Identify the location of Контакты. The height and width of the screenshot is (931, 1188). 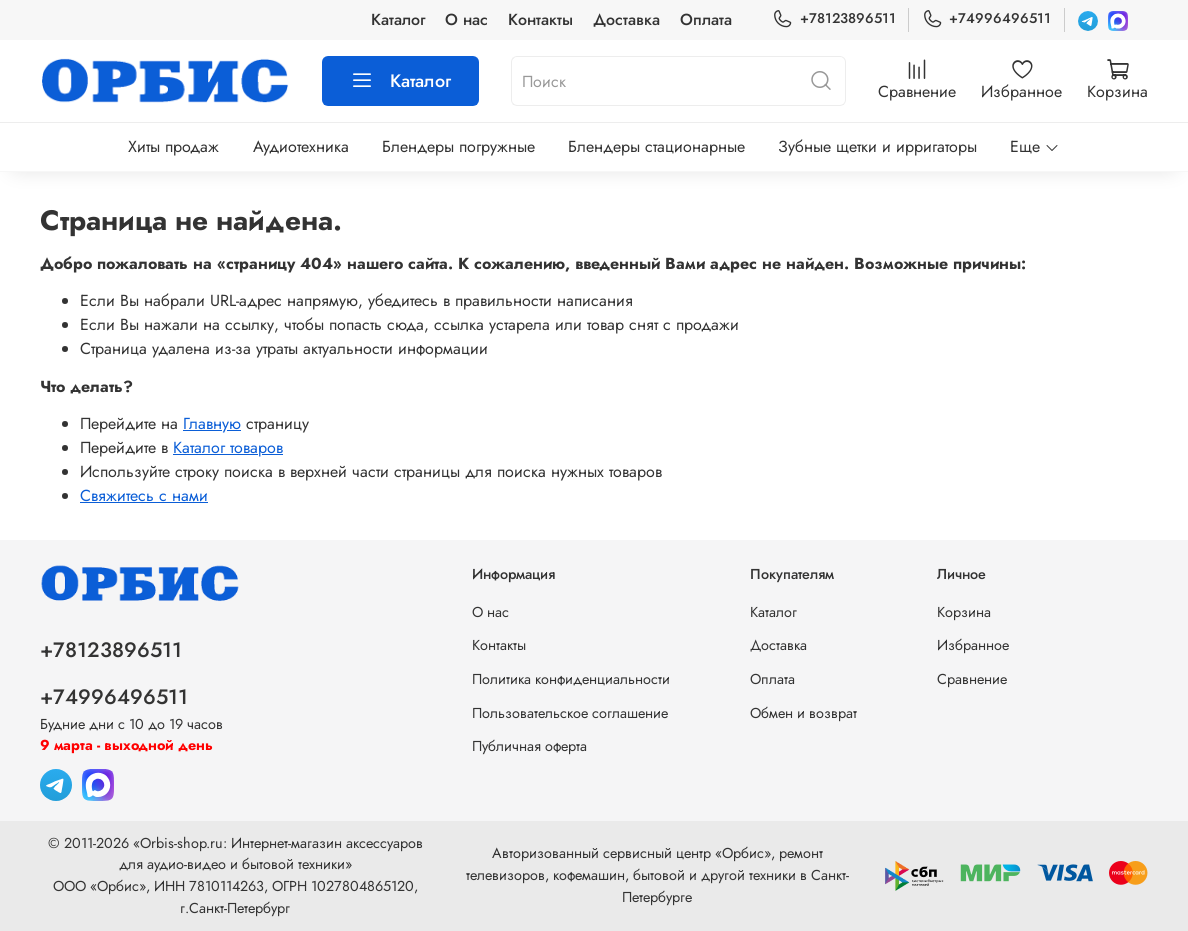
(540, 19).